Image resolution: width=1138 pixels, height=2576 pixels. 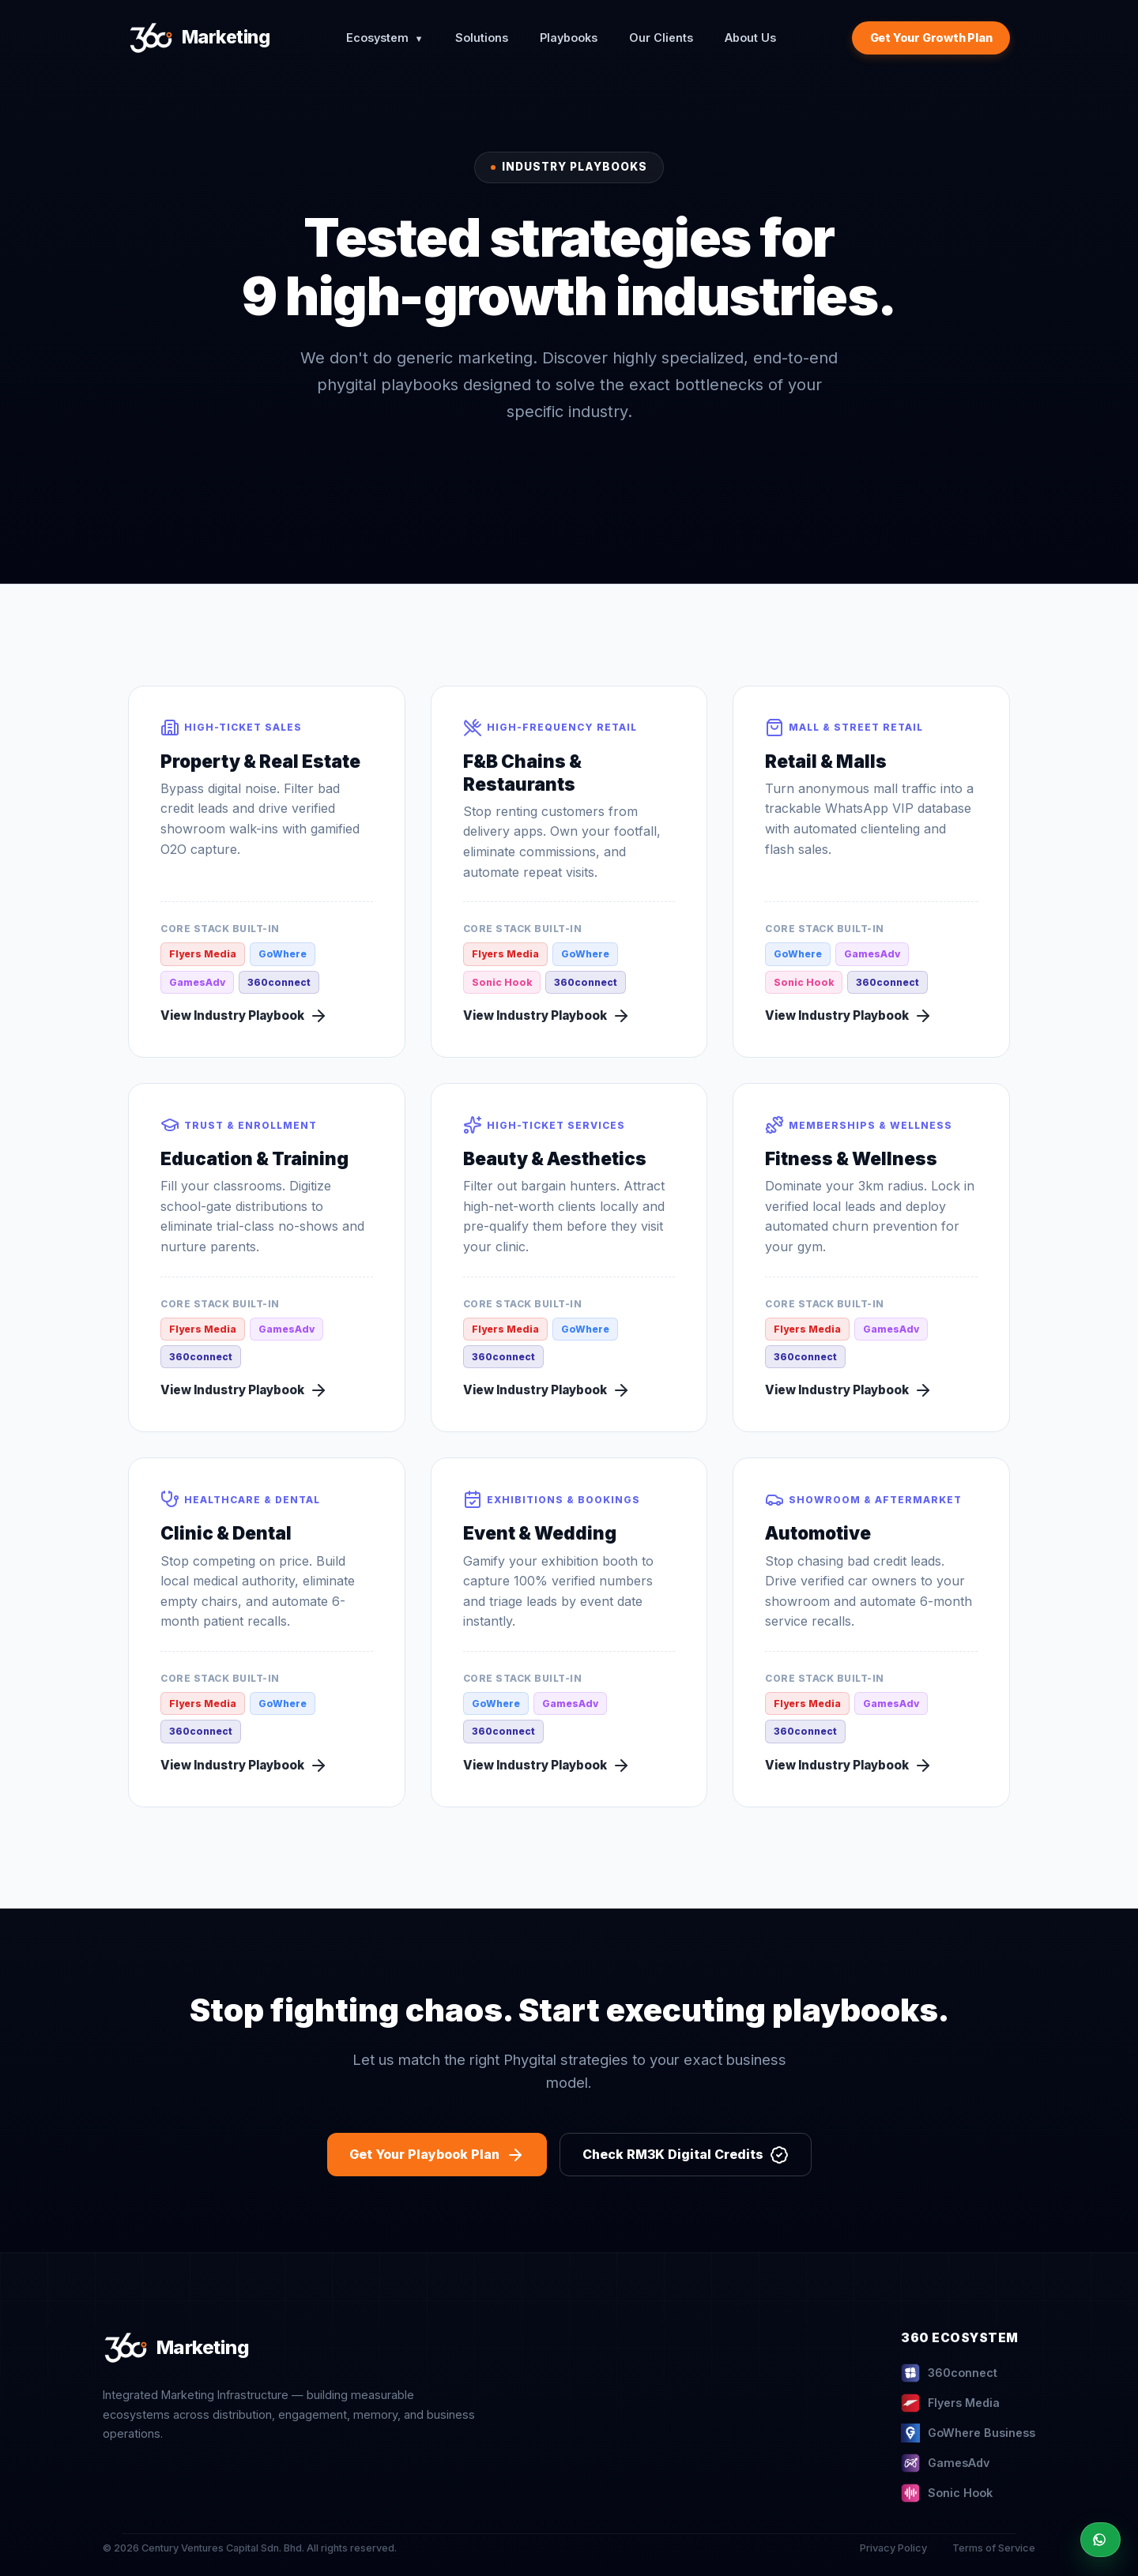 What do you see at coordinates (685, 2154) in the screenshot?
I see `Check RM3K Digital Credits` at bounding box center [685, 2154].